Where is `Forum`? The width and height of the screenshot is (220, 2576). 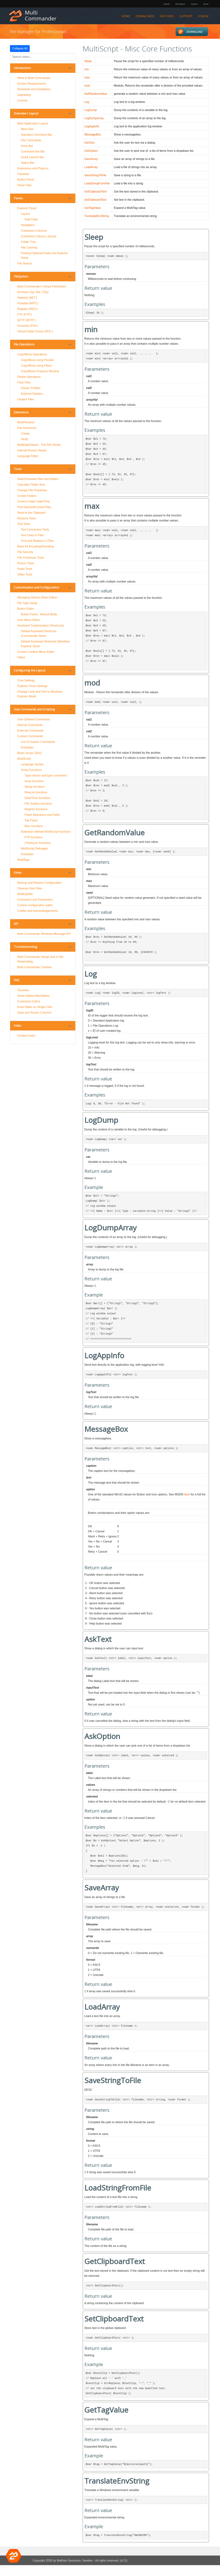
Forum is located at coordinates (203, 16).